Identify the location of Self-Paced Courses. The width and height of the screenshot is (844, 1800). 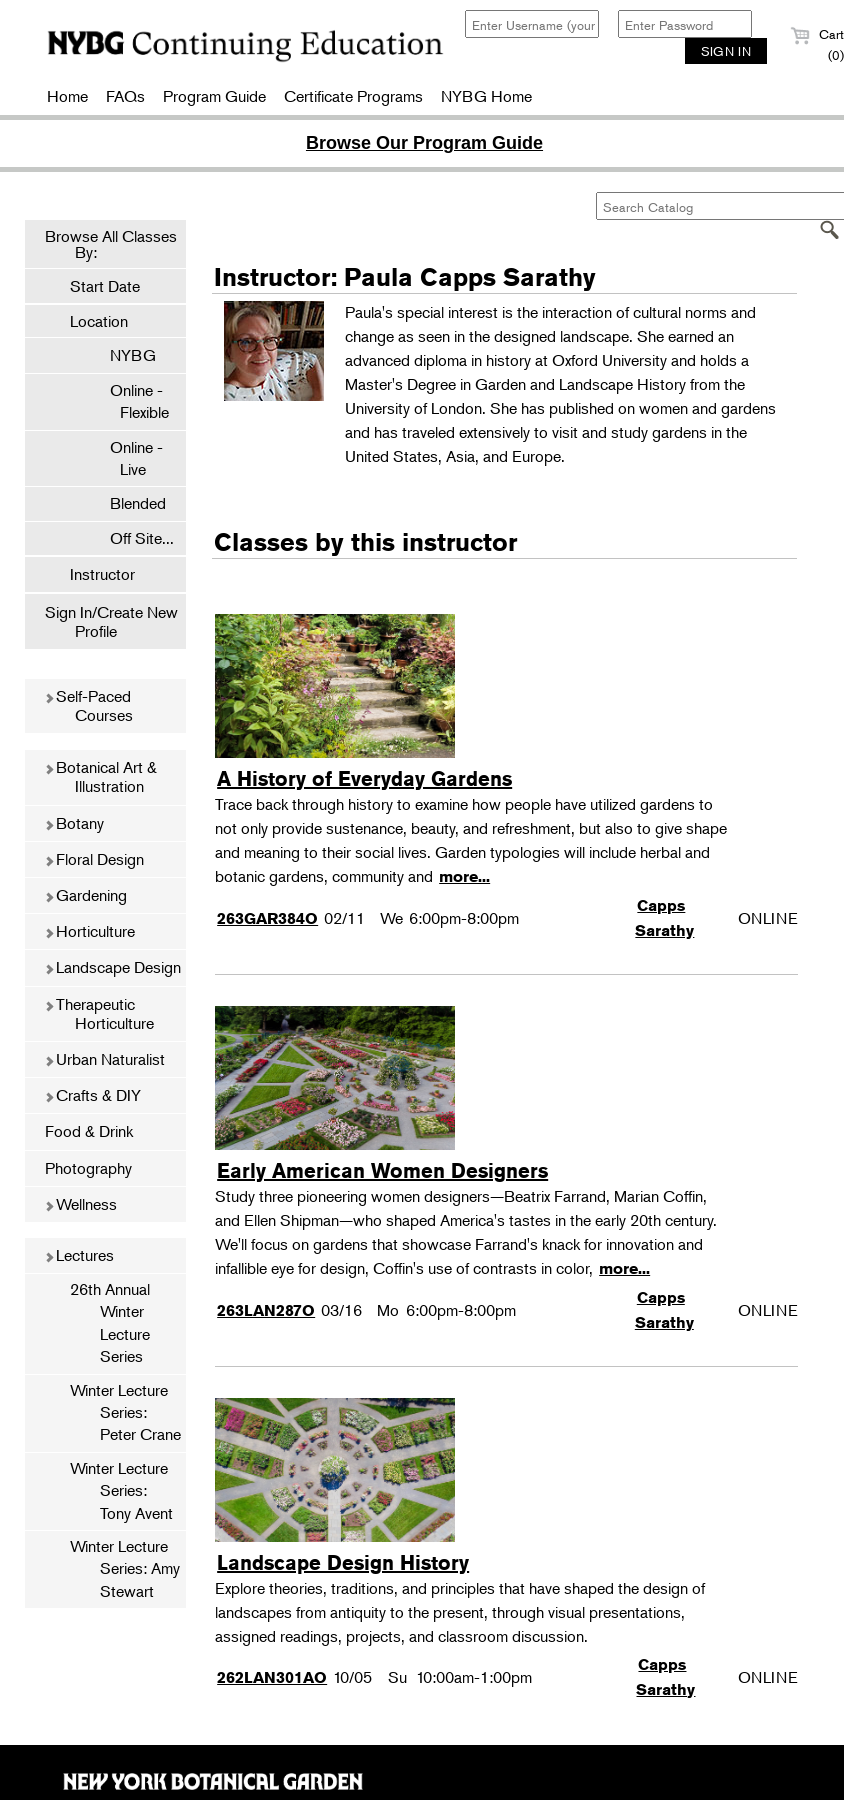
(88, 705).